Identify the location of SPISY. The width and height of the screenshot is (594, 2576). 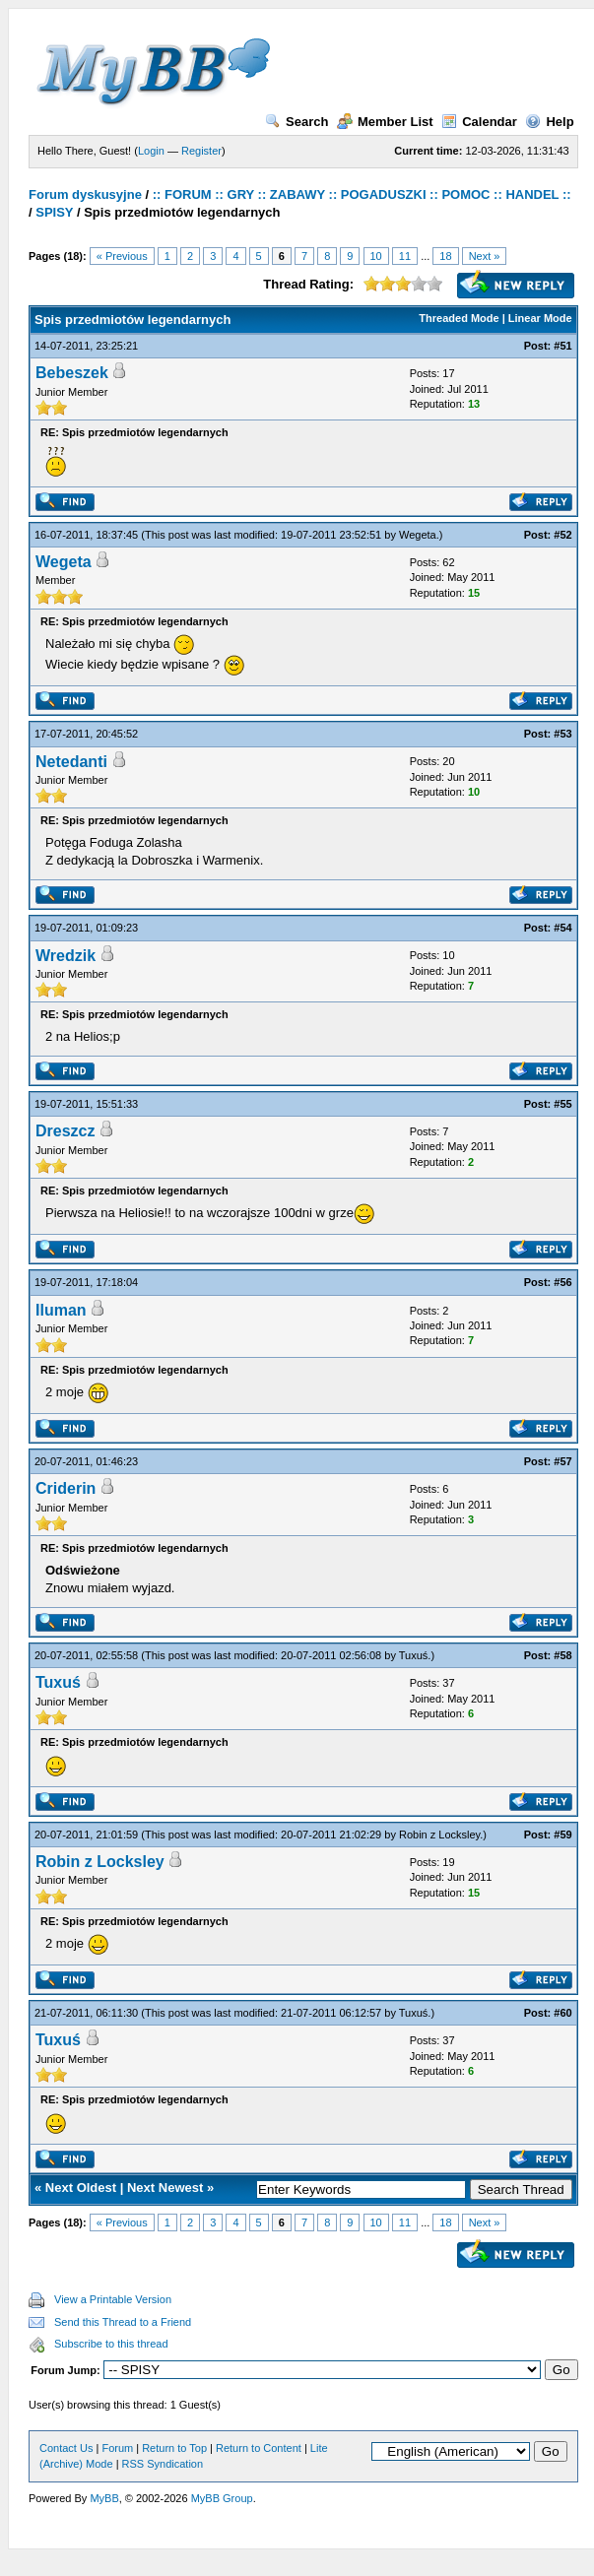
(54, 212).